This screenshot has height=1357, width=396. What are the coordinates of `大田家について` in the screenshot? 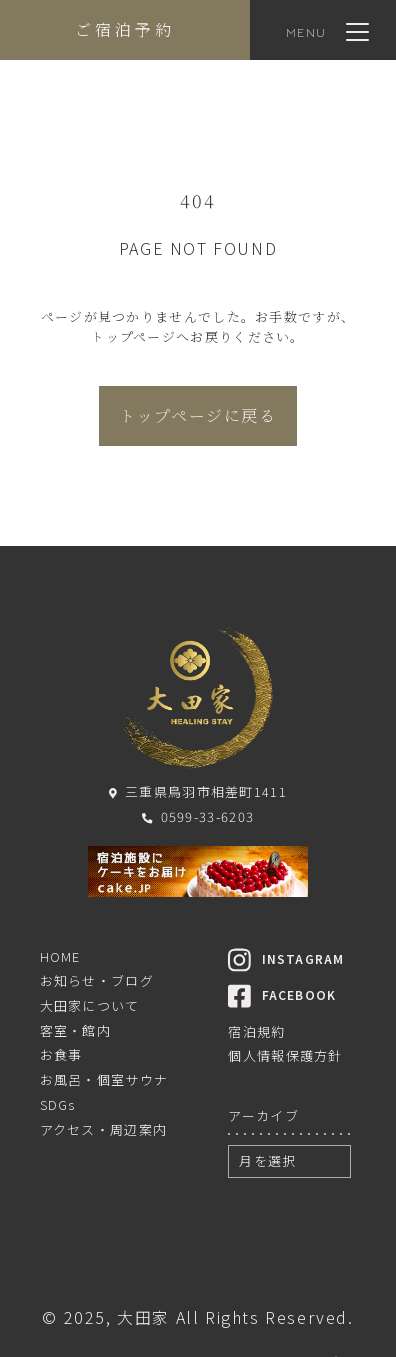 It's located at (90, 1005).